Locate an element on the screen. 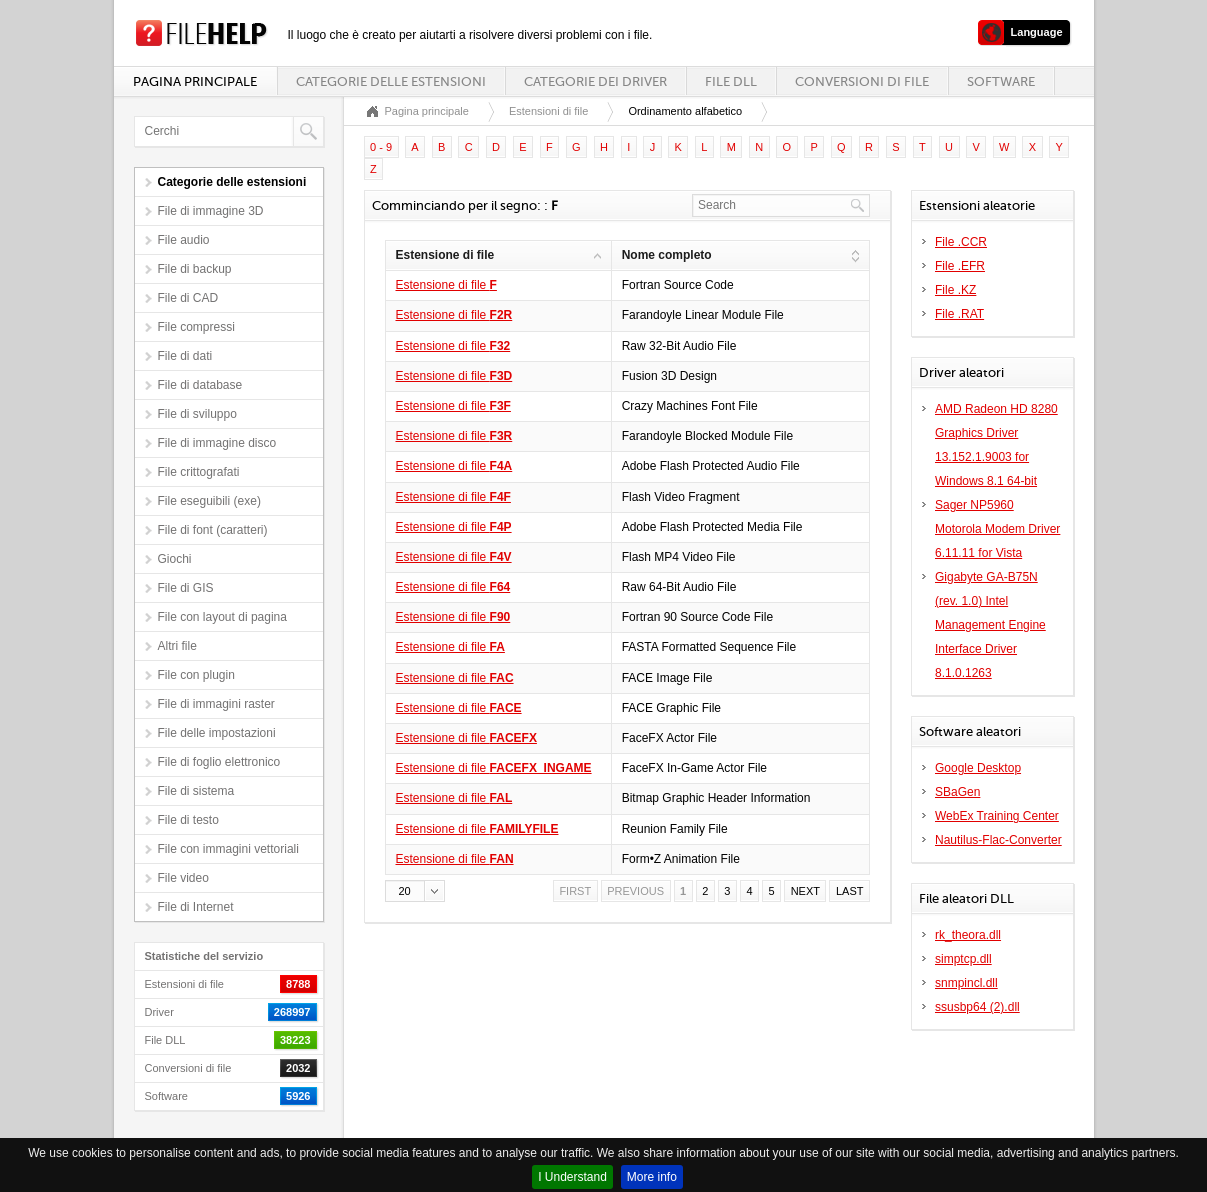 This screenshot has width=1207, height=1192. File di testo is located at coordinates (188, 820).